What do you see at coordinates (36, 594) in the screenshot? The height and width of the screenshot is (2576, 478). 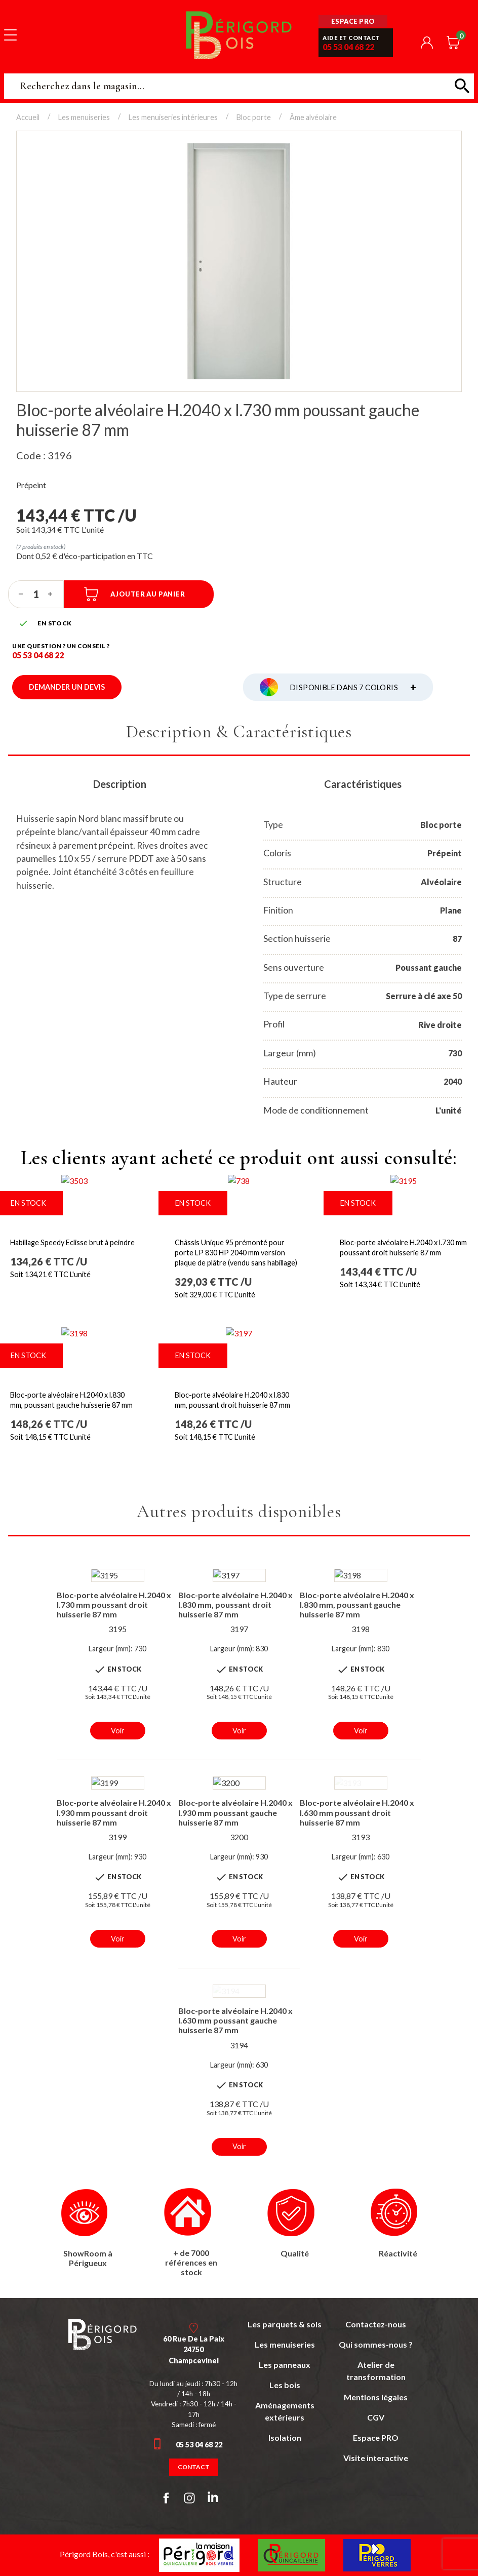 I see `[Quantité]` at bounding box center [36, 594].